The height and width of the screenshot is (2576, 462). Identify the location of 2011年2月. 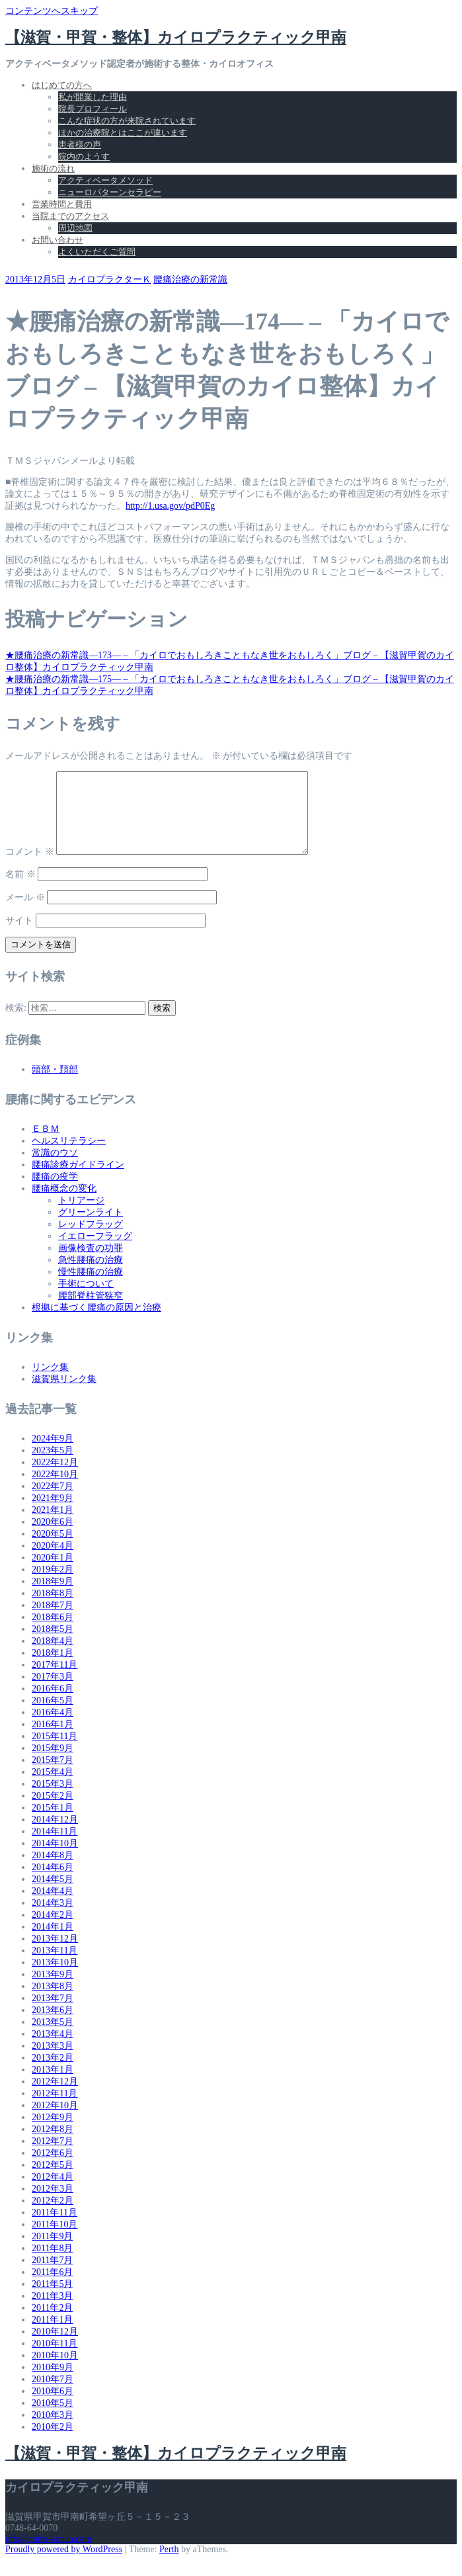
(52, 2324).